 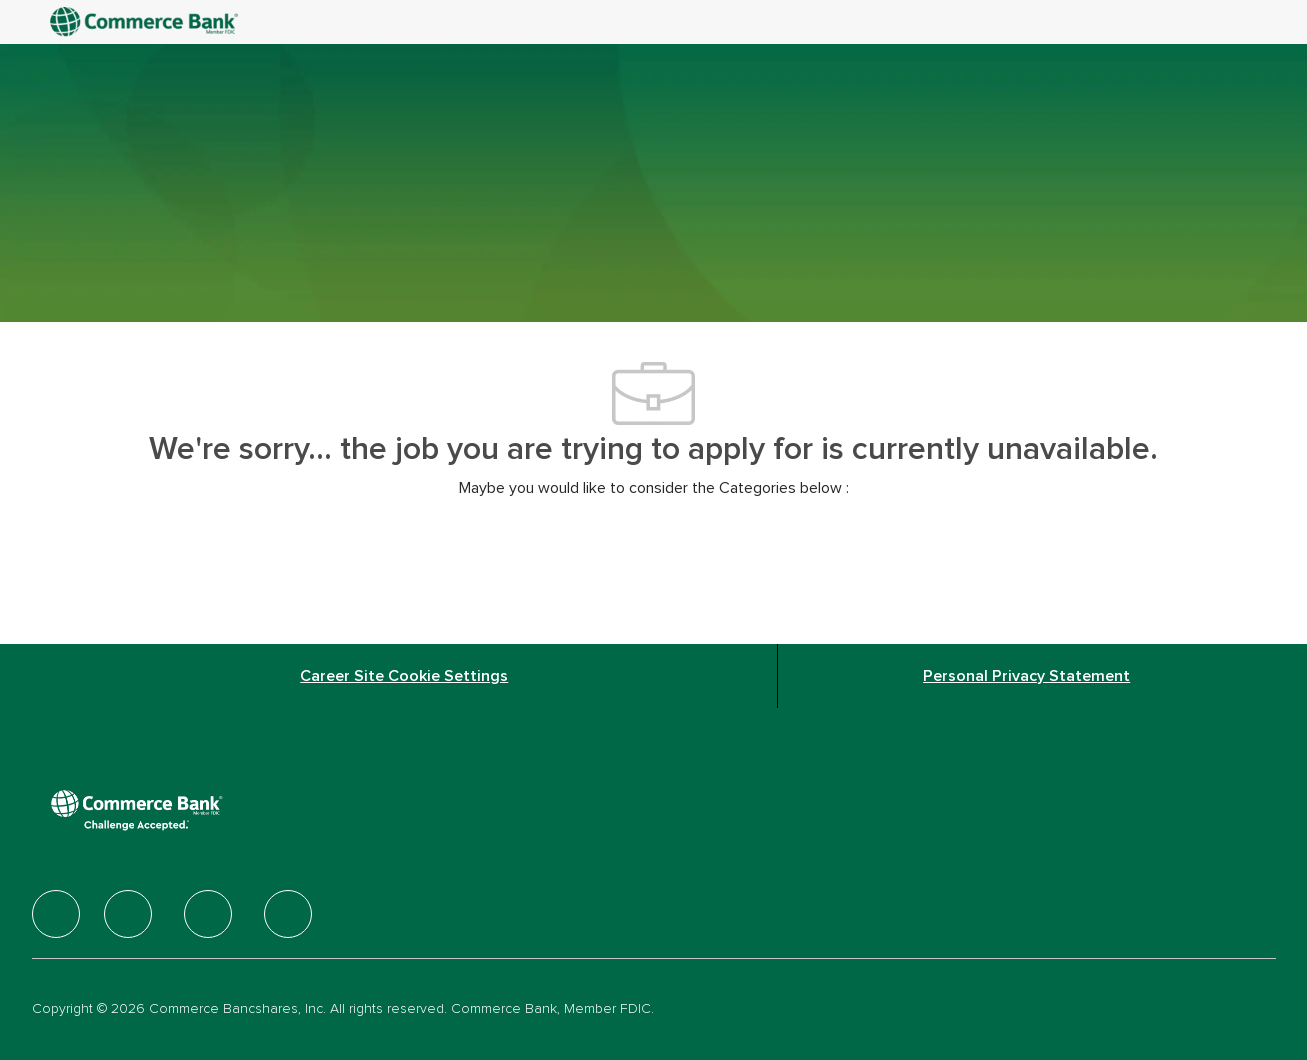 I want to click on [Personal Privacy Statement], so click(x=1026, y=676).